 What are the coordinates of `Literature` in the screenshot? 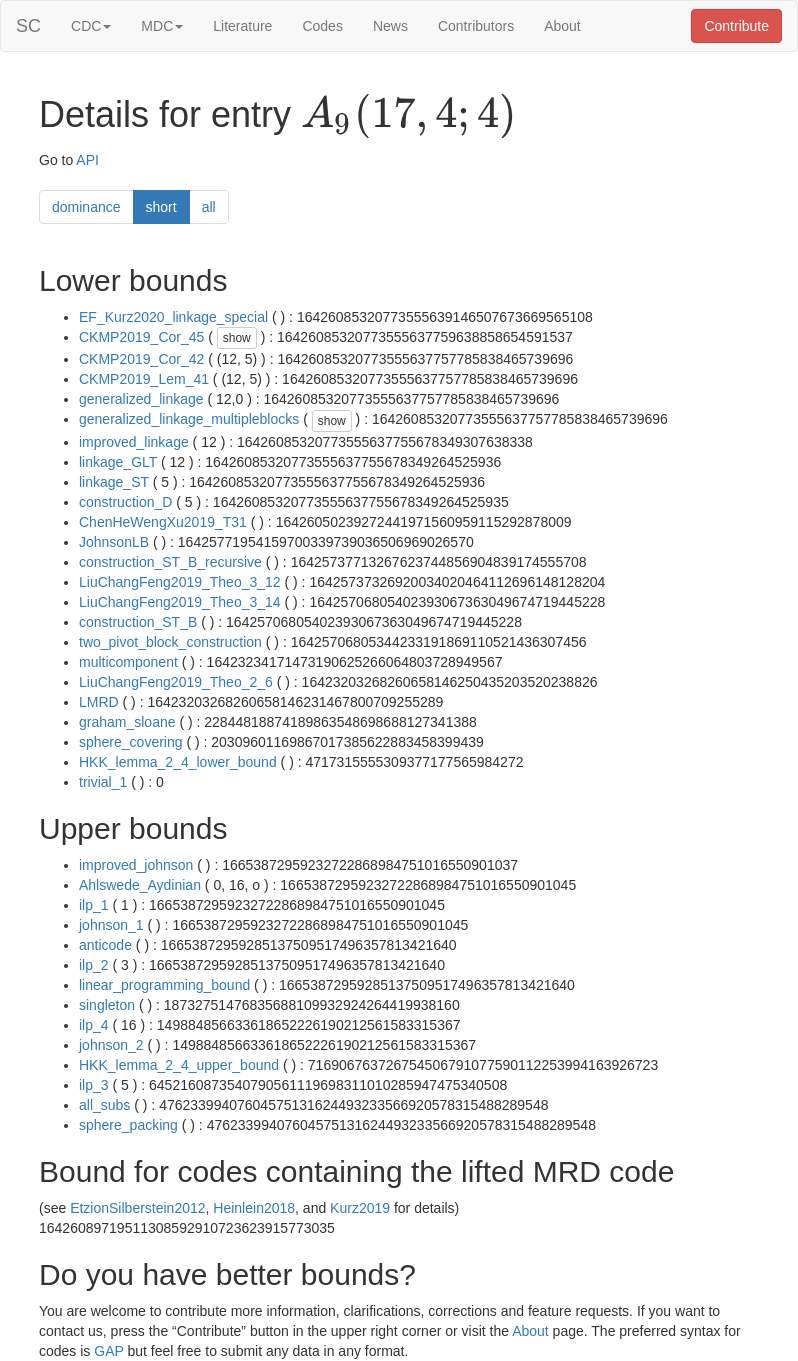 It's located at (242, 26).